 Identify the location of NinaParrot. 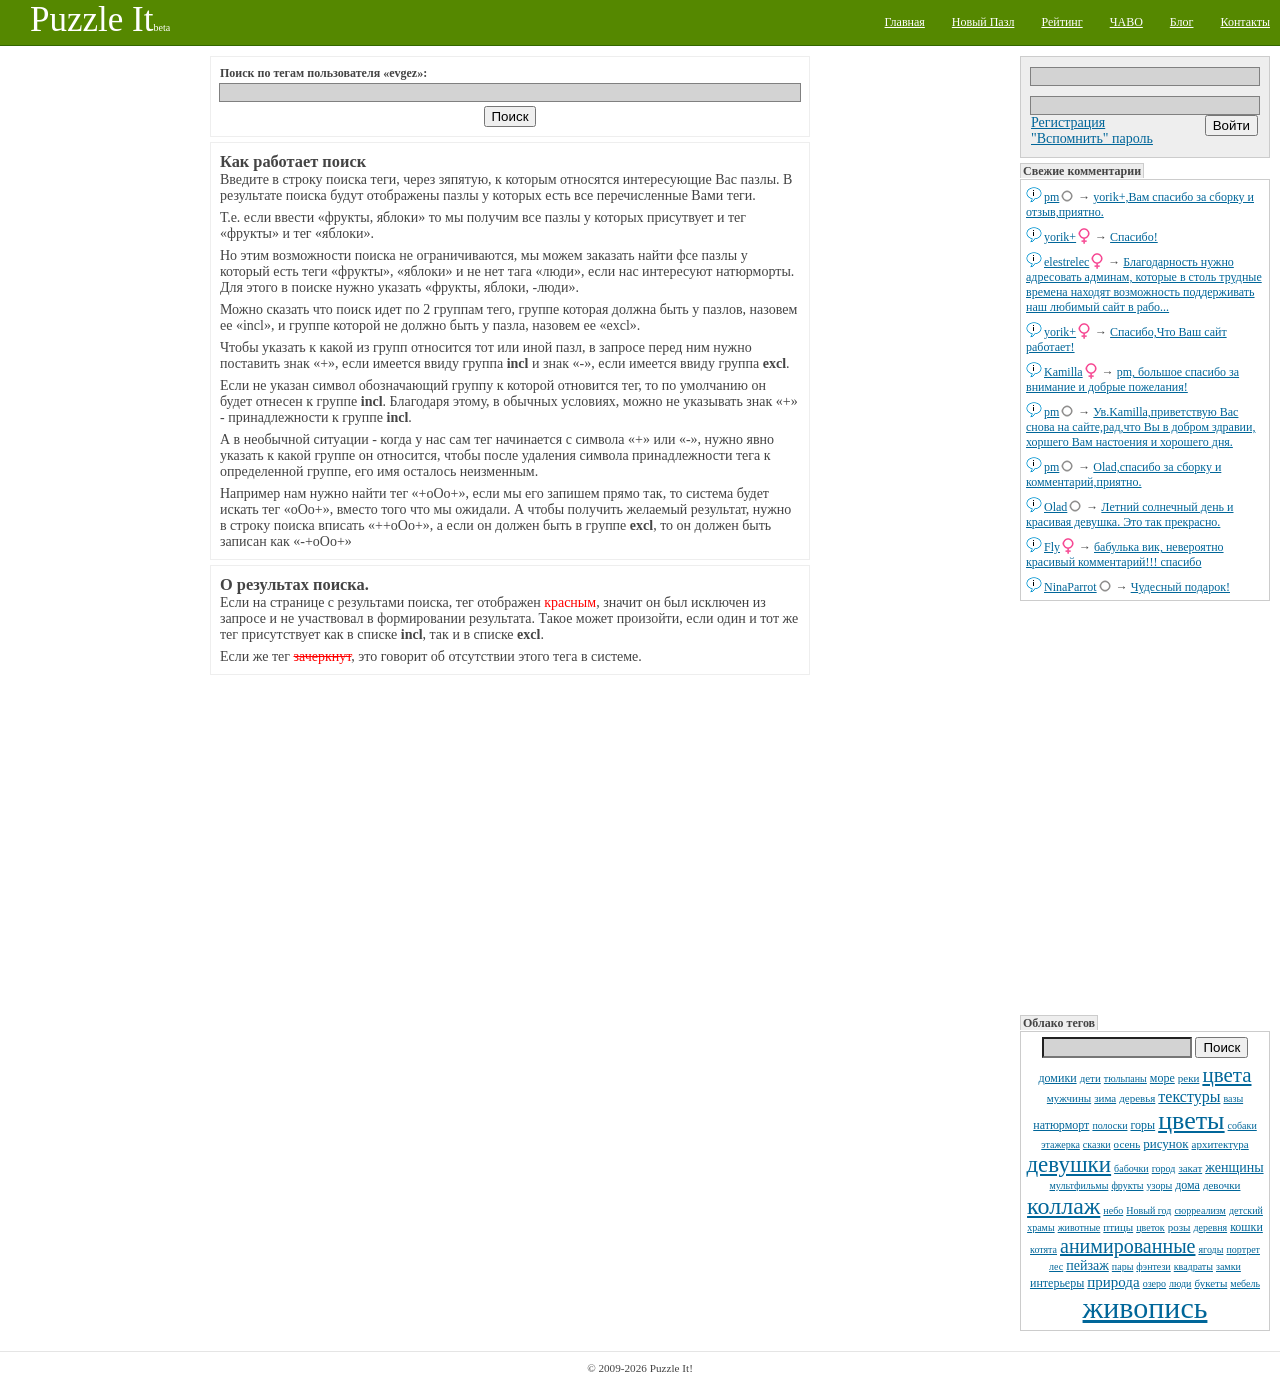
(1070, 587).